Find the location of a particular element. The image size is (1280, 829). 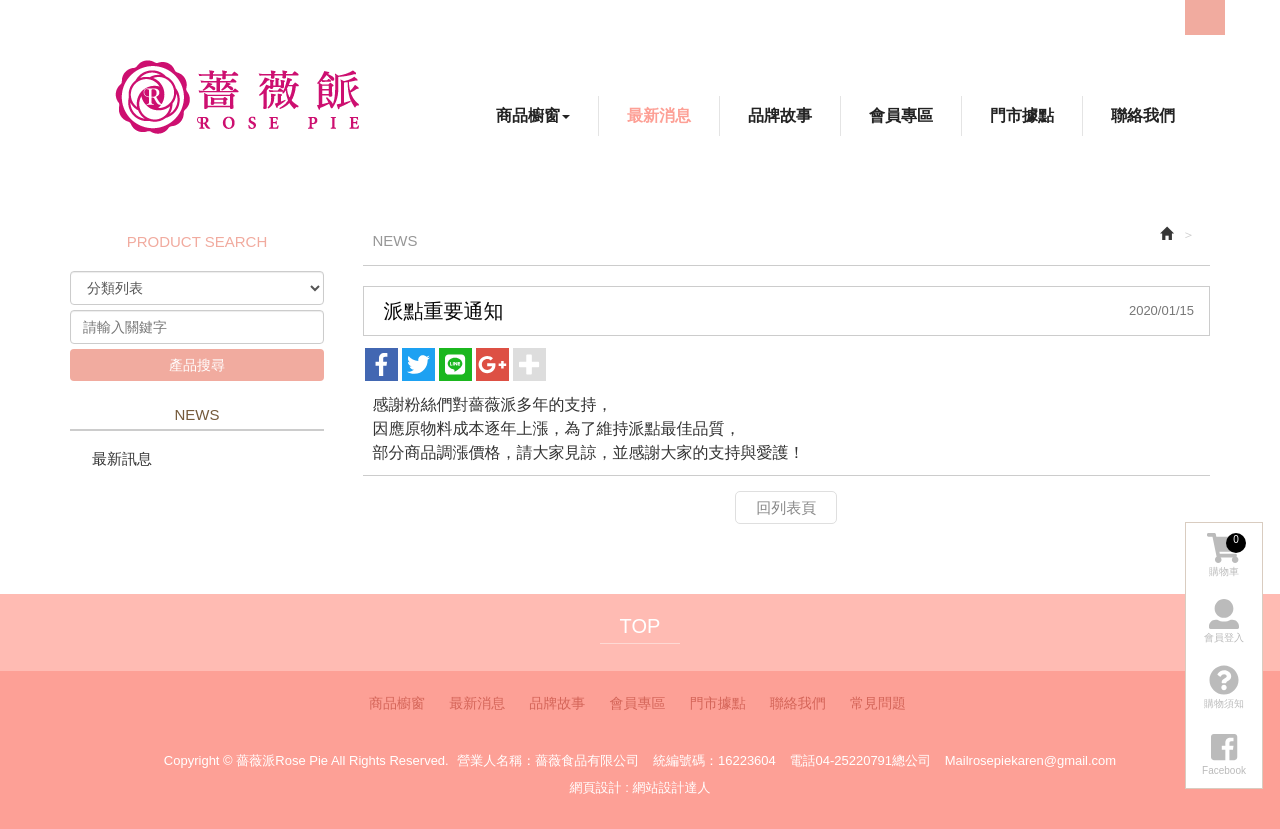

網頁設計 is located at coordinates (596, 787).